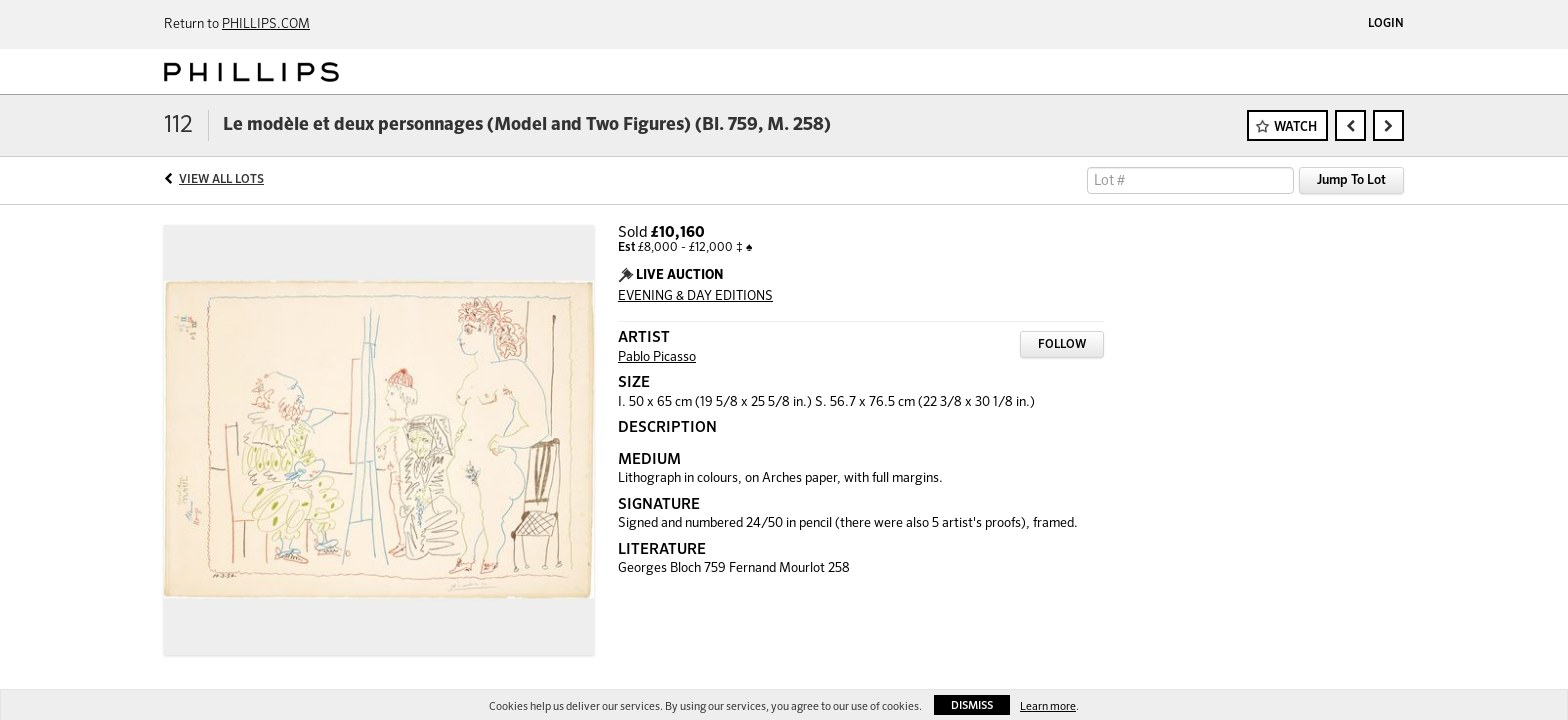 The image size is (1568, 720). What do you see at coordinates (695, 296) in the screenshot?
I see `EVENING & DAY EDITIONS` at bounding box center [695, 296].